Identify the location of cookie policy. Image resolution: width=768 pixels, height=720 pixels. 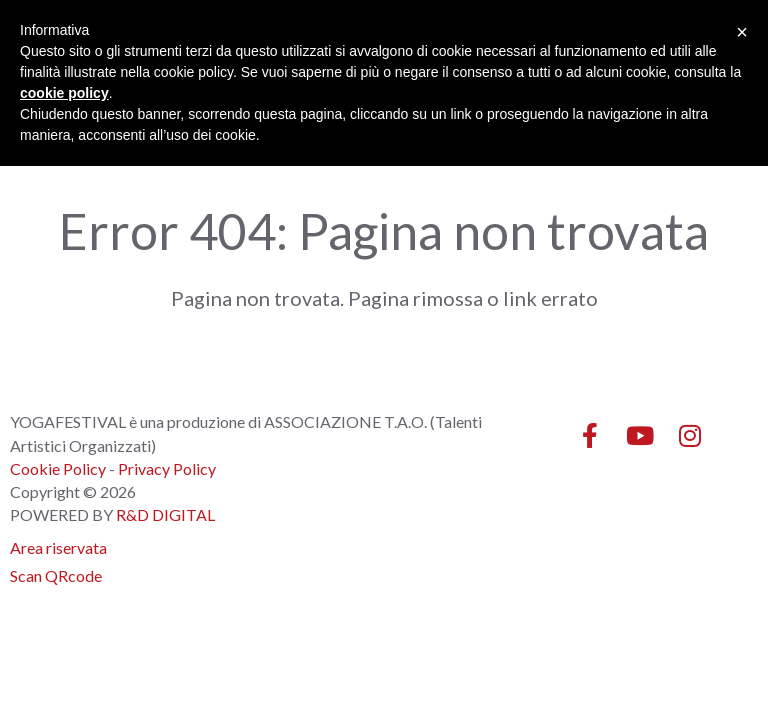
(64, 93).